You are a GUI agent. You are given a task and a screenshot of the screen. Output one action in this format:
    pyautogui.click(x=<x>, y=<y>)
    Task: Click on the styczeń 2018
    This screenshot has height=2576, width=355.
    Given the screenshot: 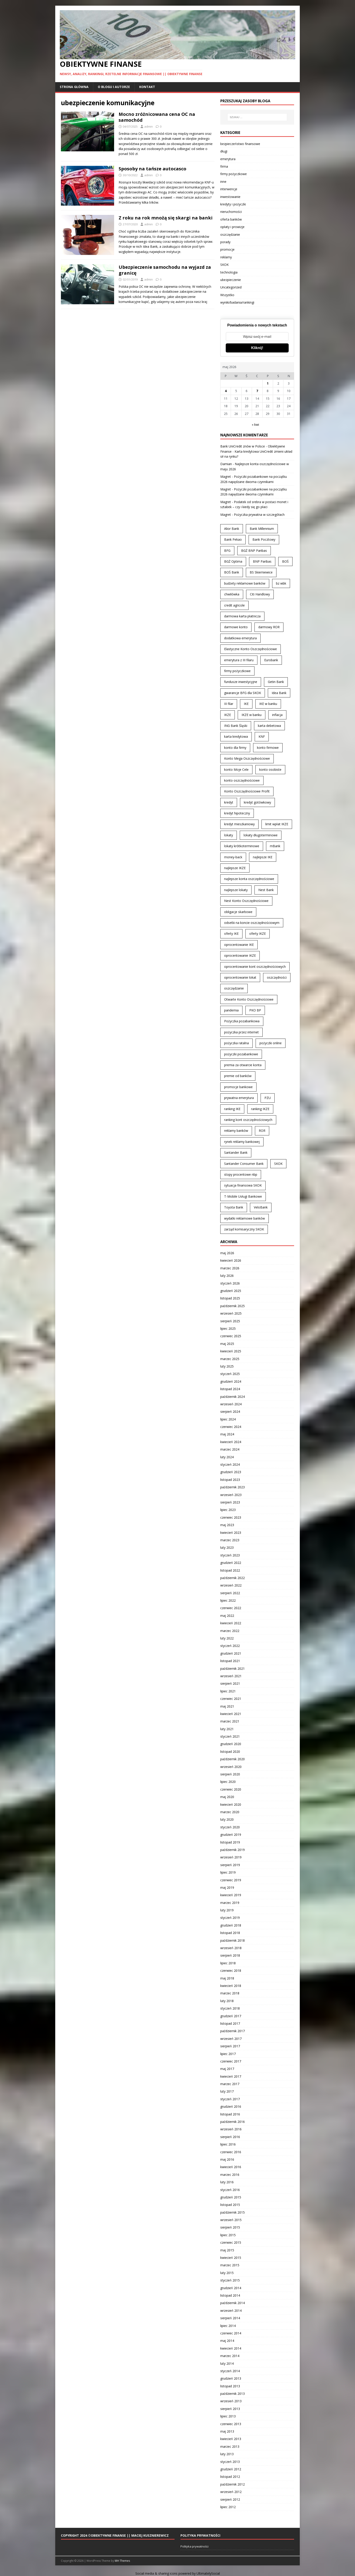 What is the action you would take?
    pyautogui.click(x=230, y=2008)
    